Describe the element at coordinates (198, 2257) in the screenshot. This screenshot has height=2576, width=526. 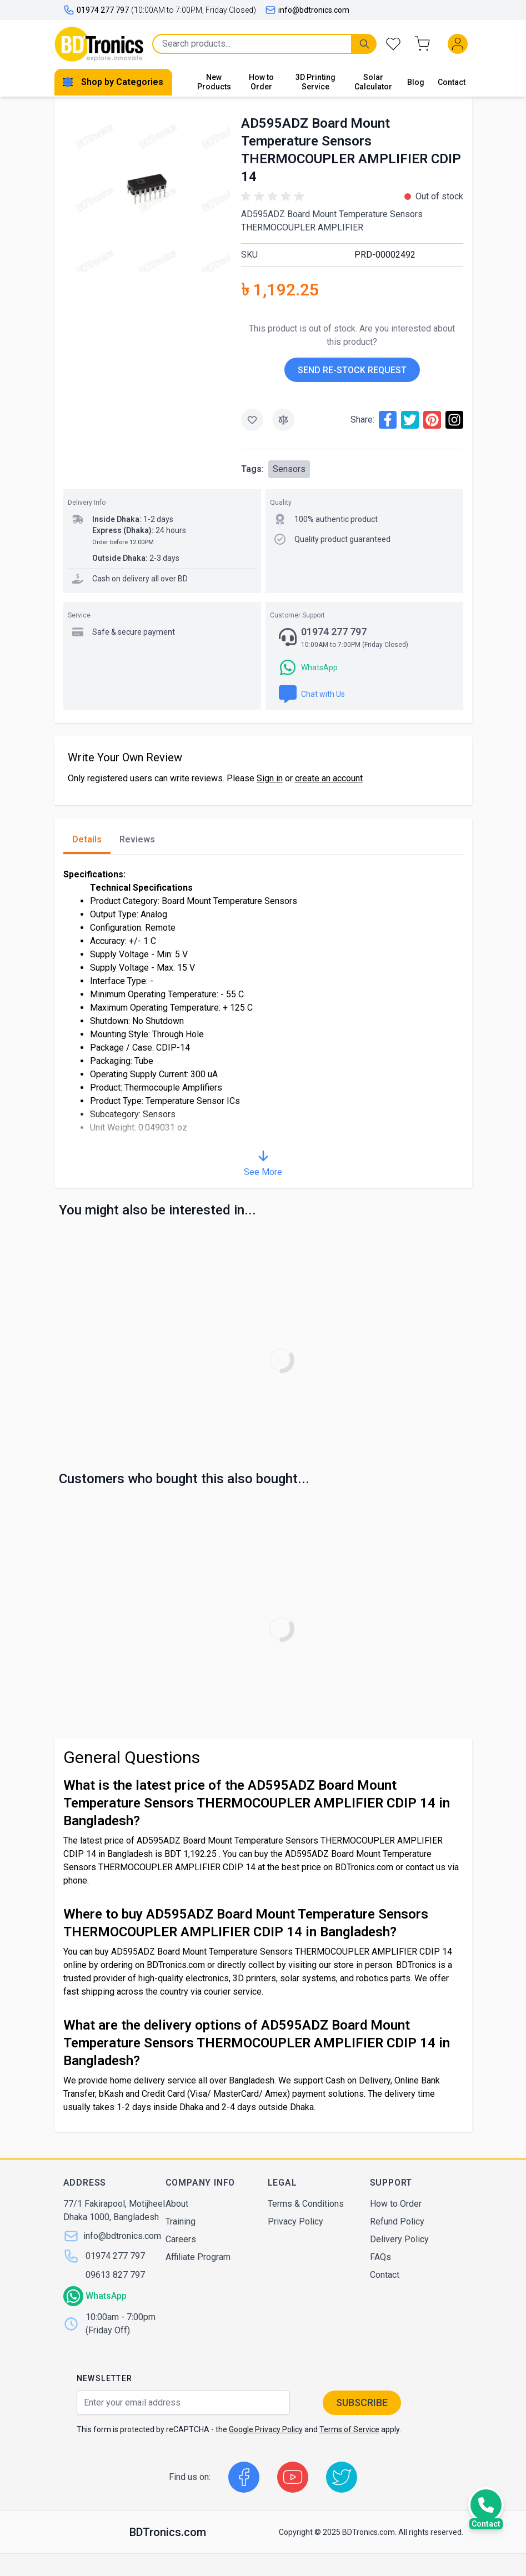
I see `Affiliate Program` at that location.